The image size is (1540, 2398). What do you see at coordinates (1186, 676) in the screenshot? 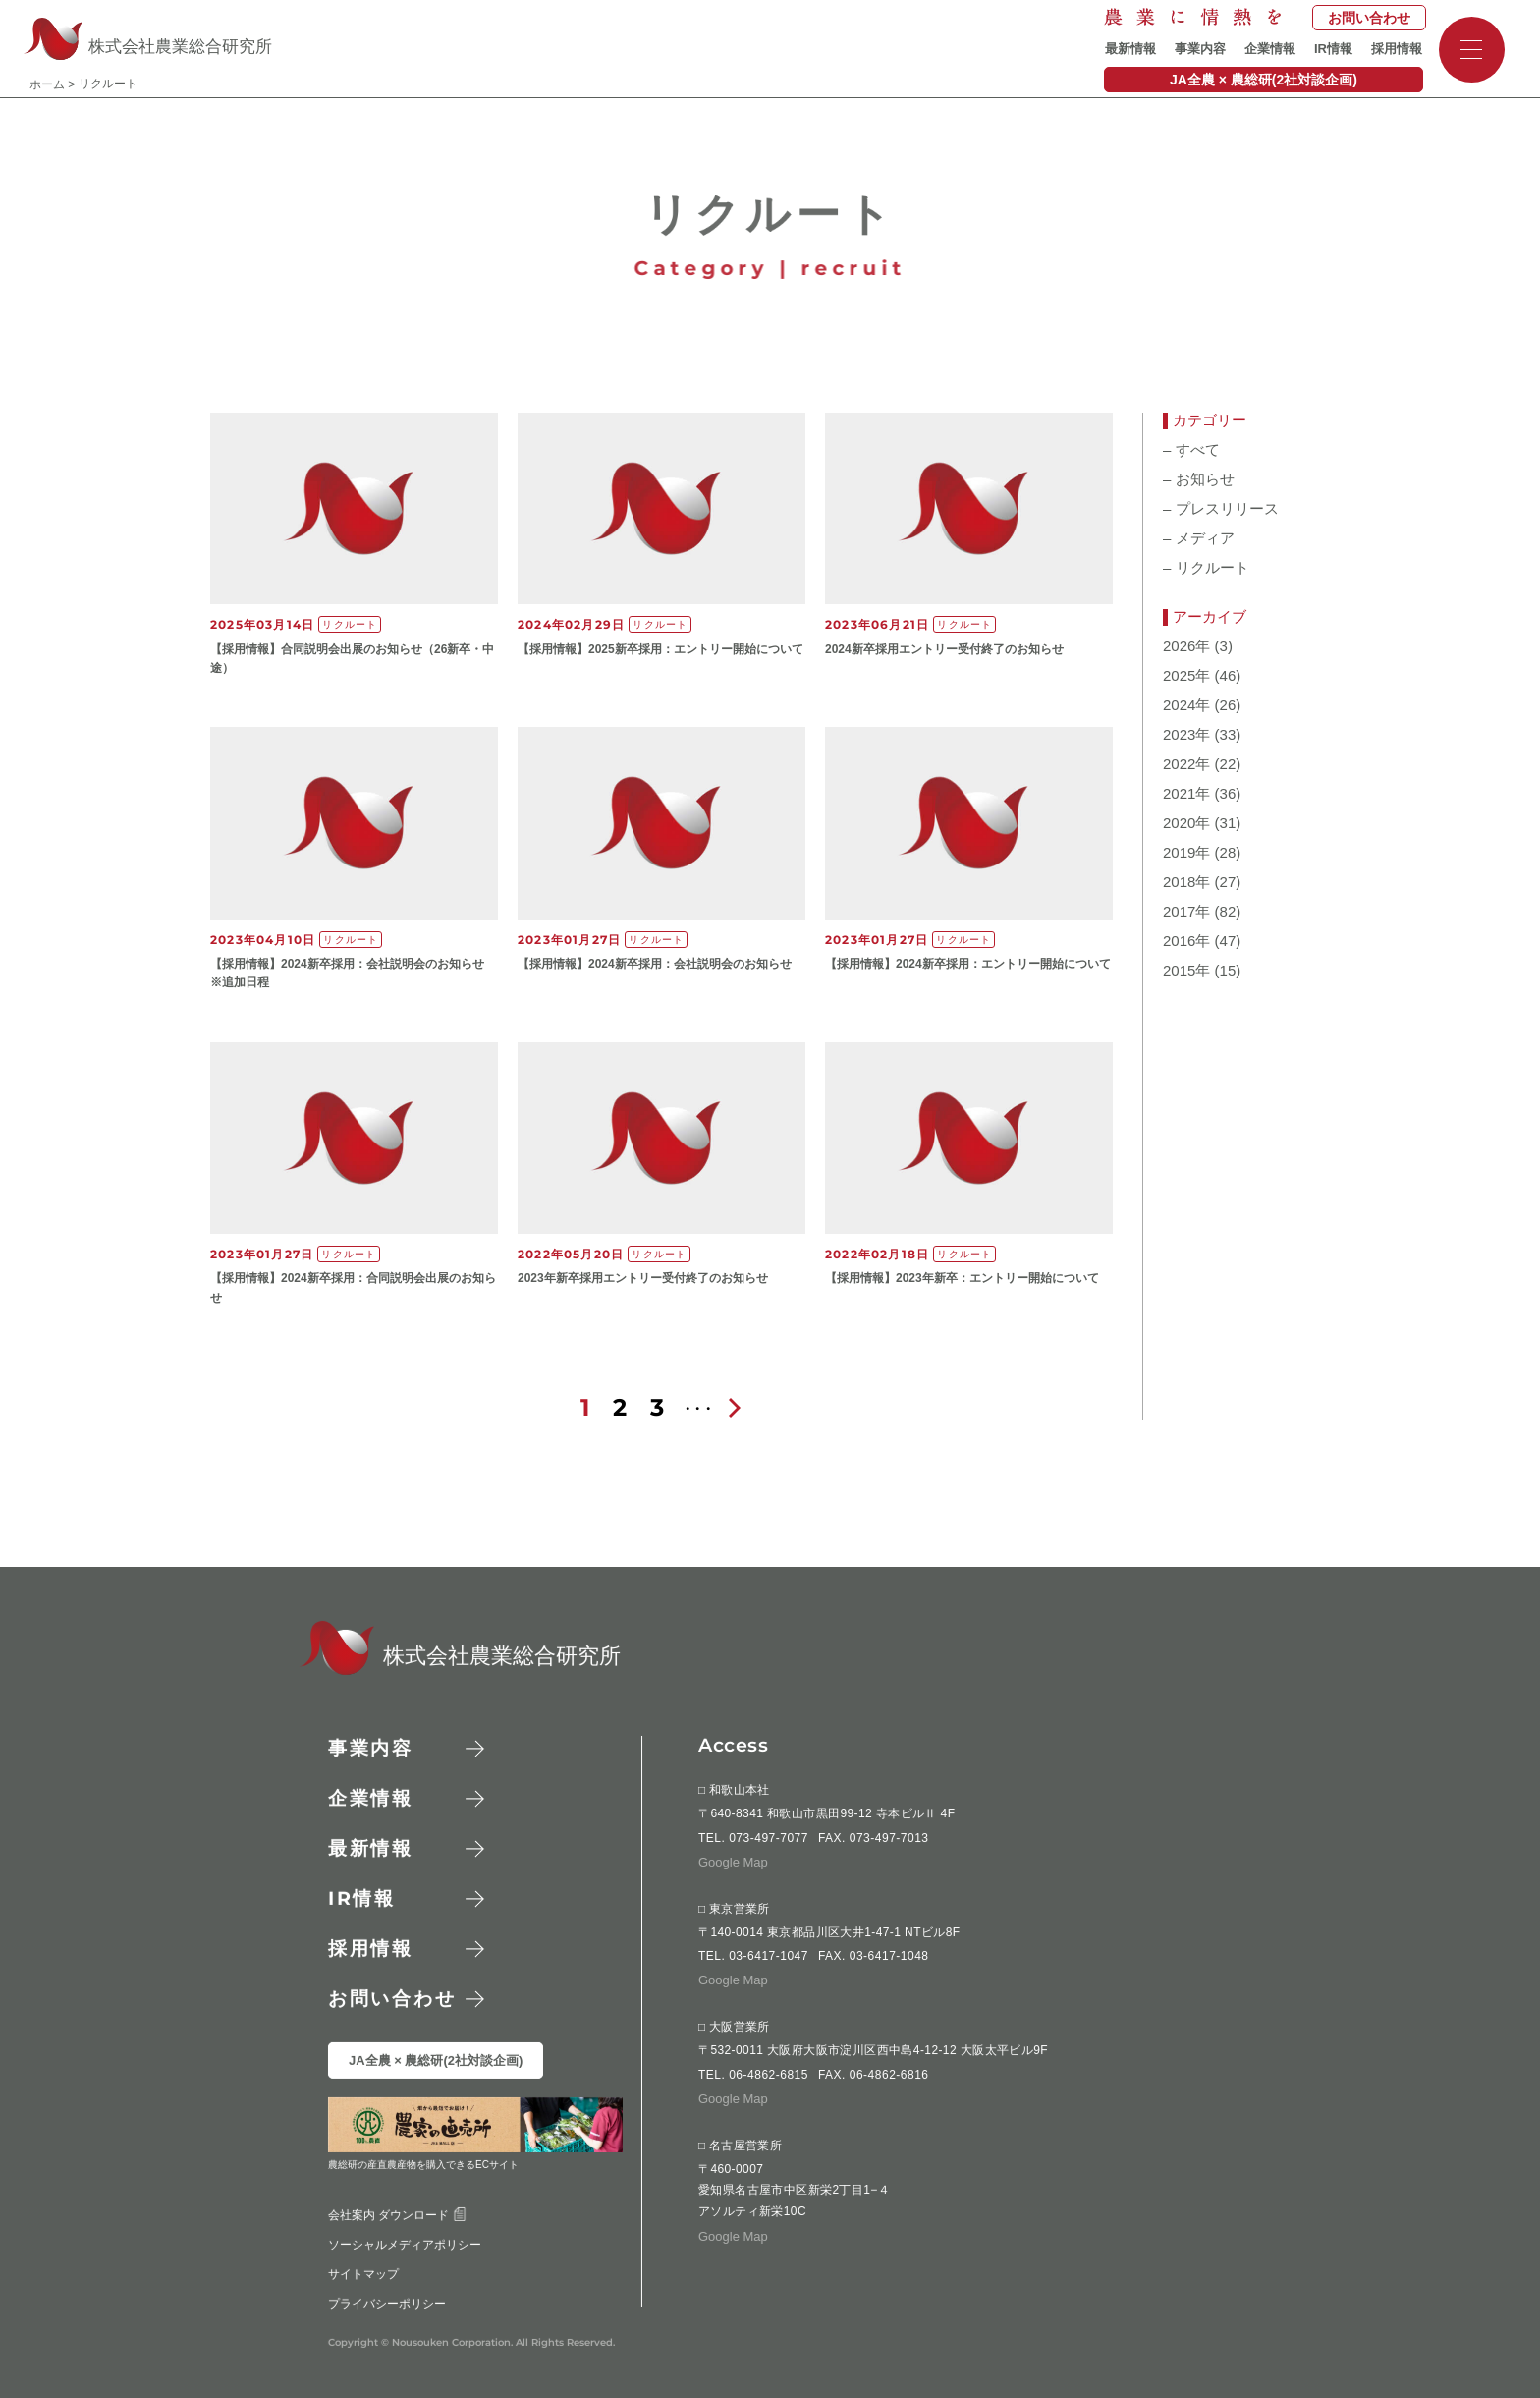
I see `2025年` at bounding box center [1186, 676].